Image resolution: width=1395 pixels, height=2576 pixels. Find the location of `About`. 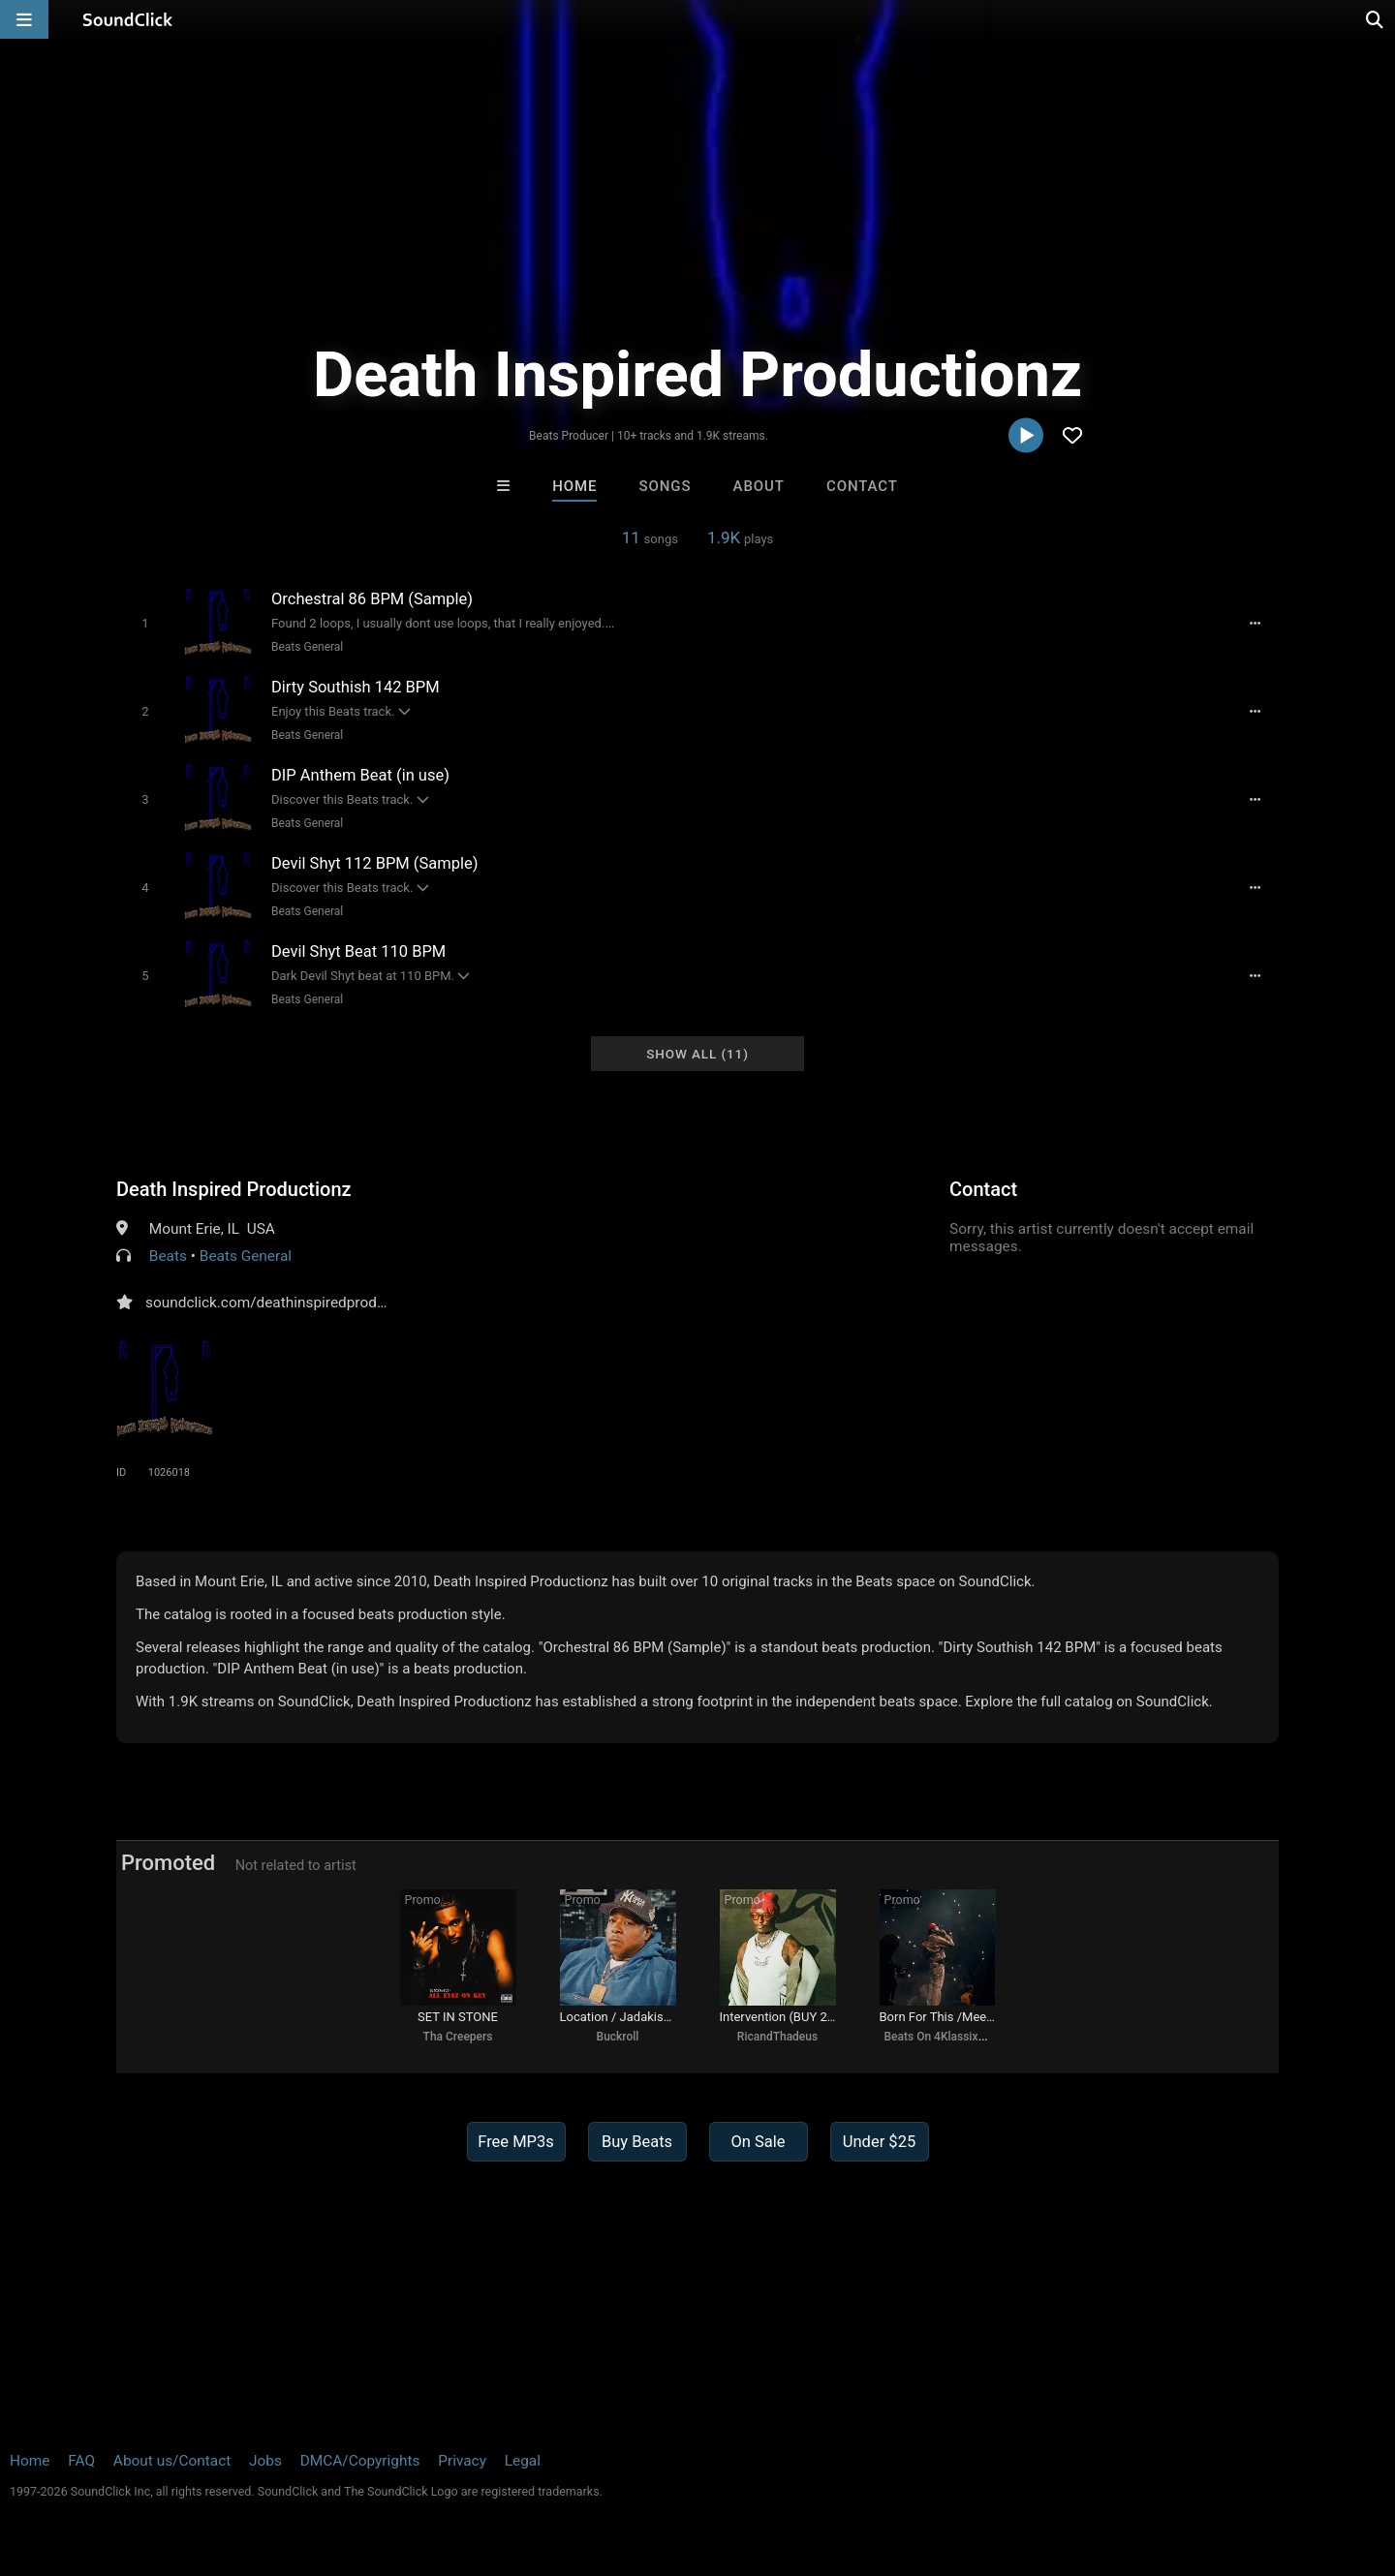

About is located at coordinates (759, 486).